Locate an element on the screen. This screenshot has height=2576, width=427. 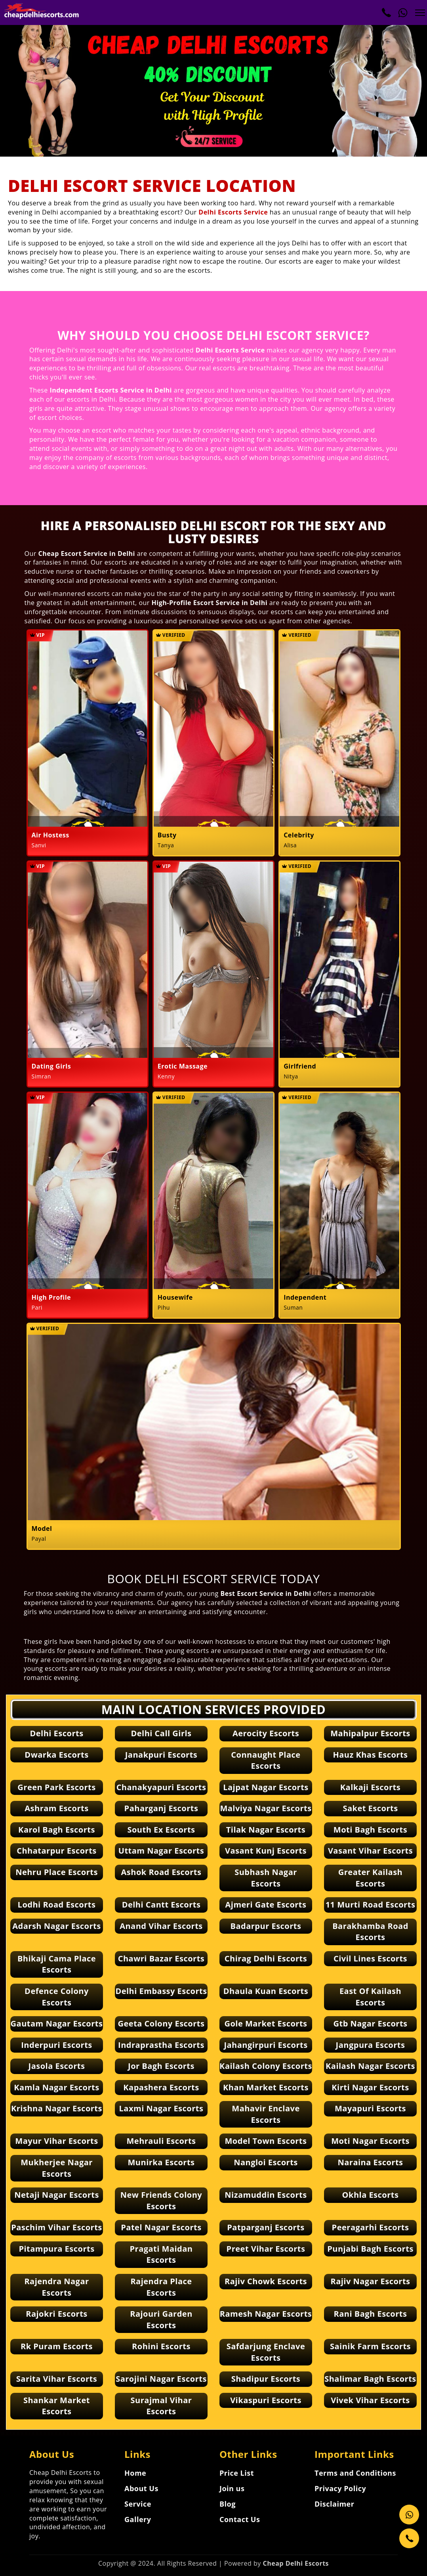
Nangloi Escorts is located at coordinates (266, 2162).